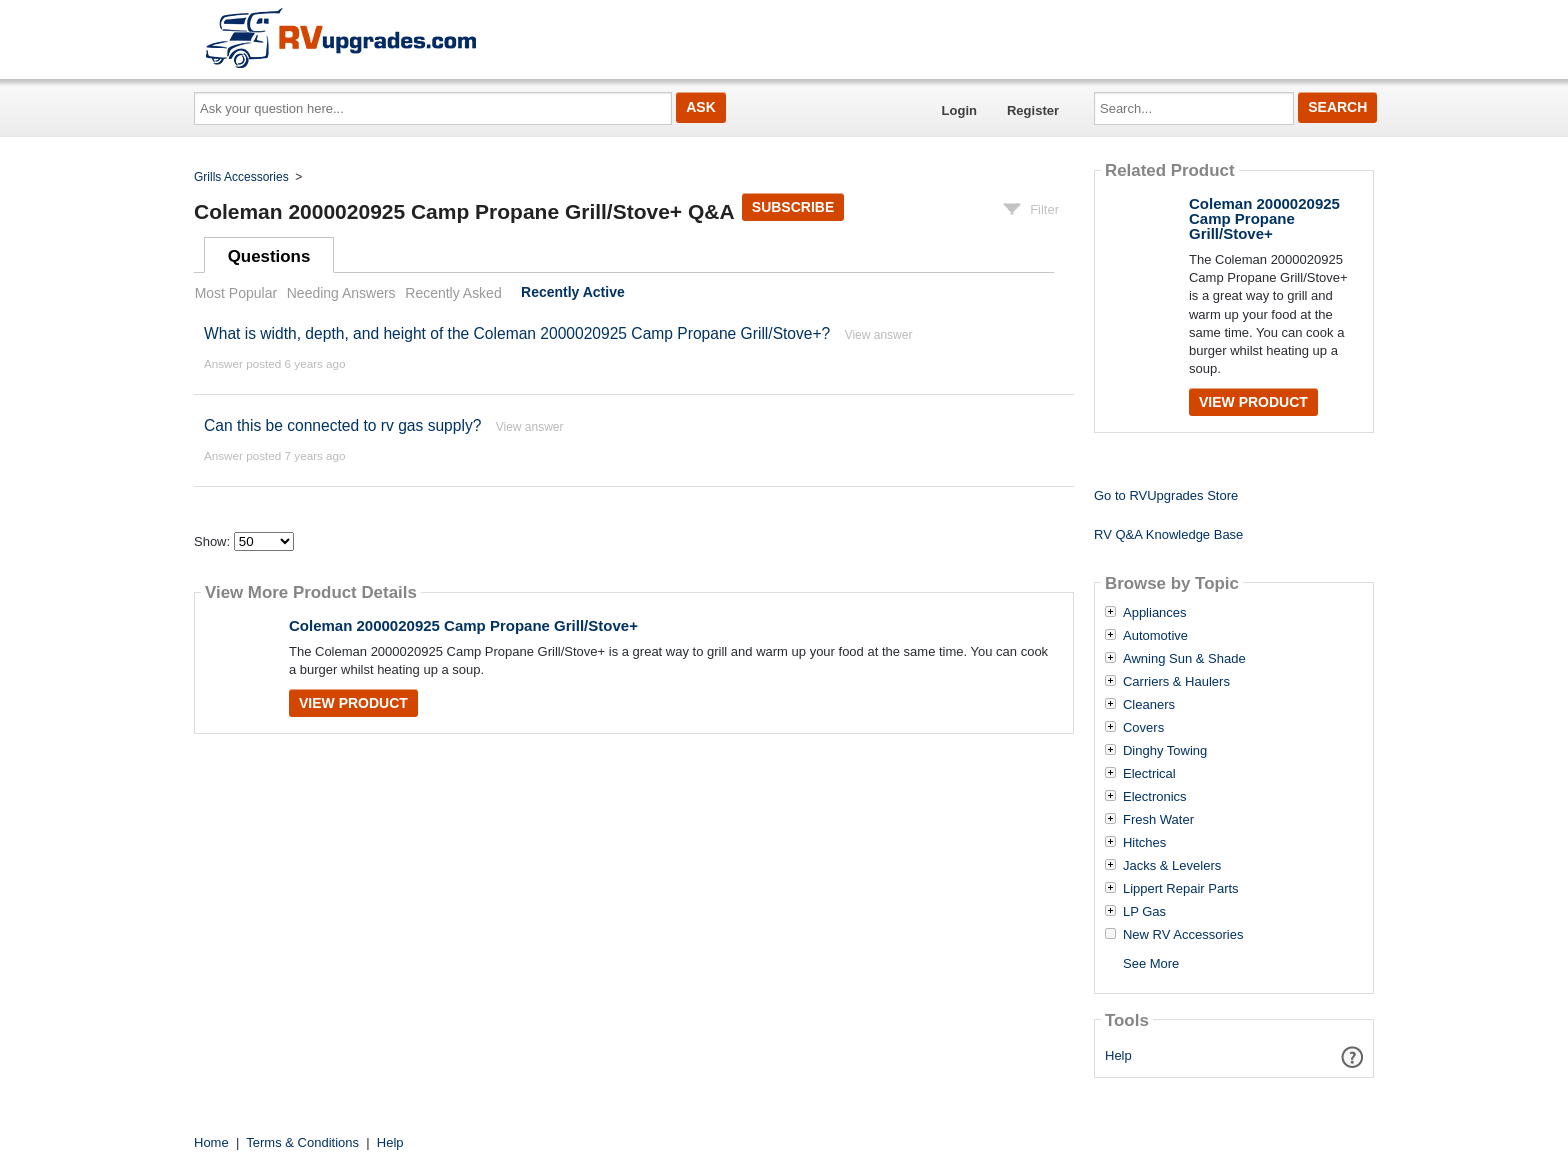  What do you see at coordinates (573, 293) in the screenshot?
I see `Recently Active` at bounding box center [573, 293].